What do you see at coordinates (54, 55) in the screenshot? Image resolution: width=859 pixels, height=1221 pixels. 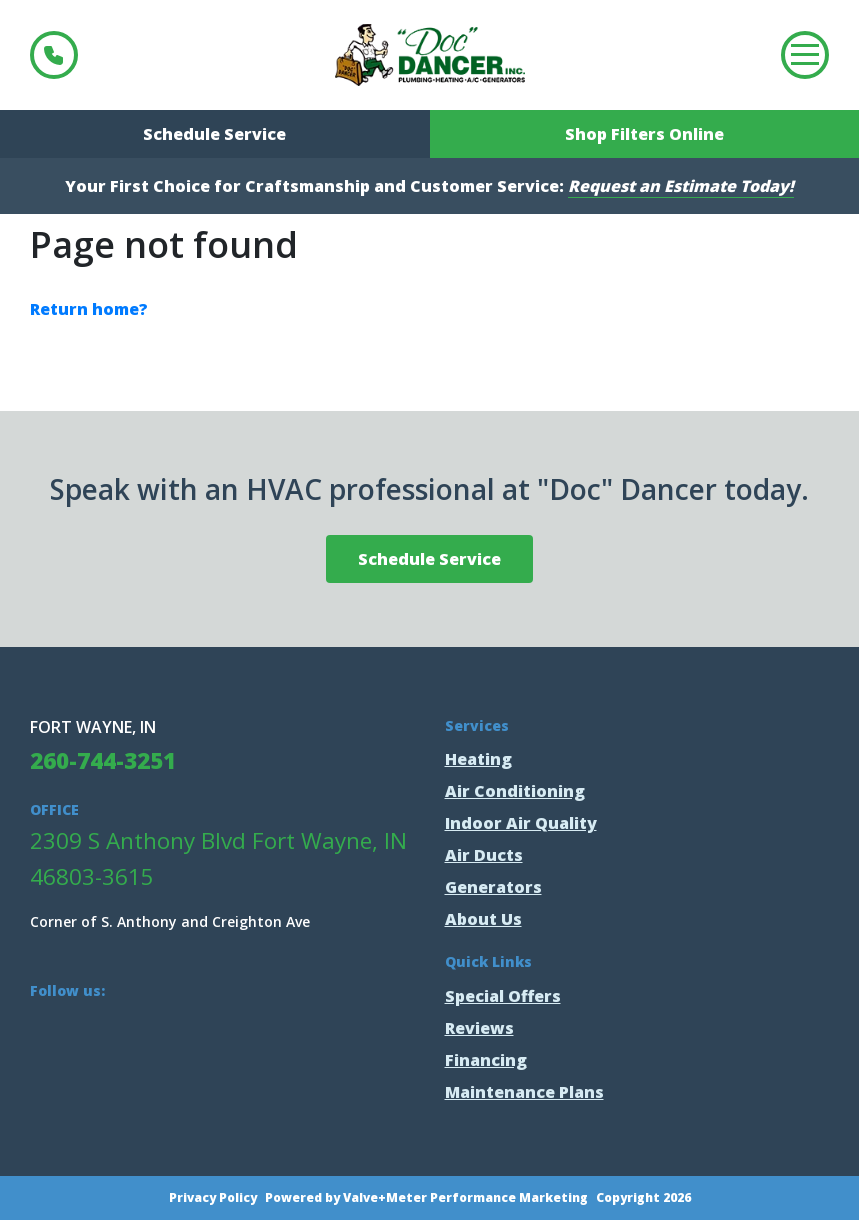 I see `260-744-3251` at bounding box center [54, 55].